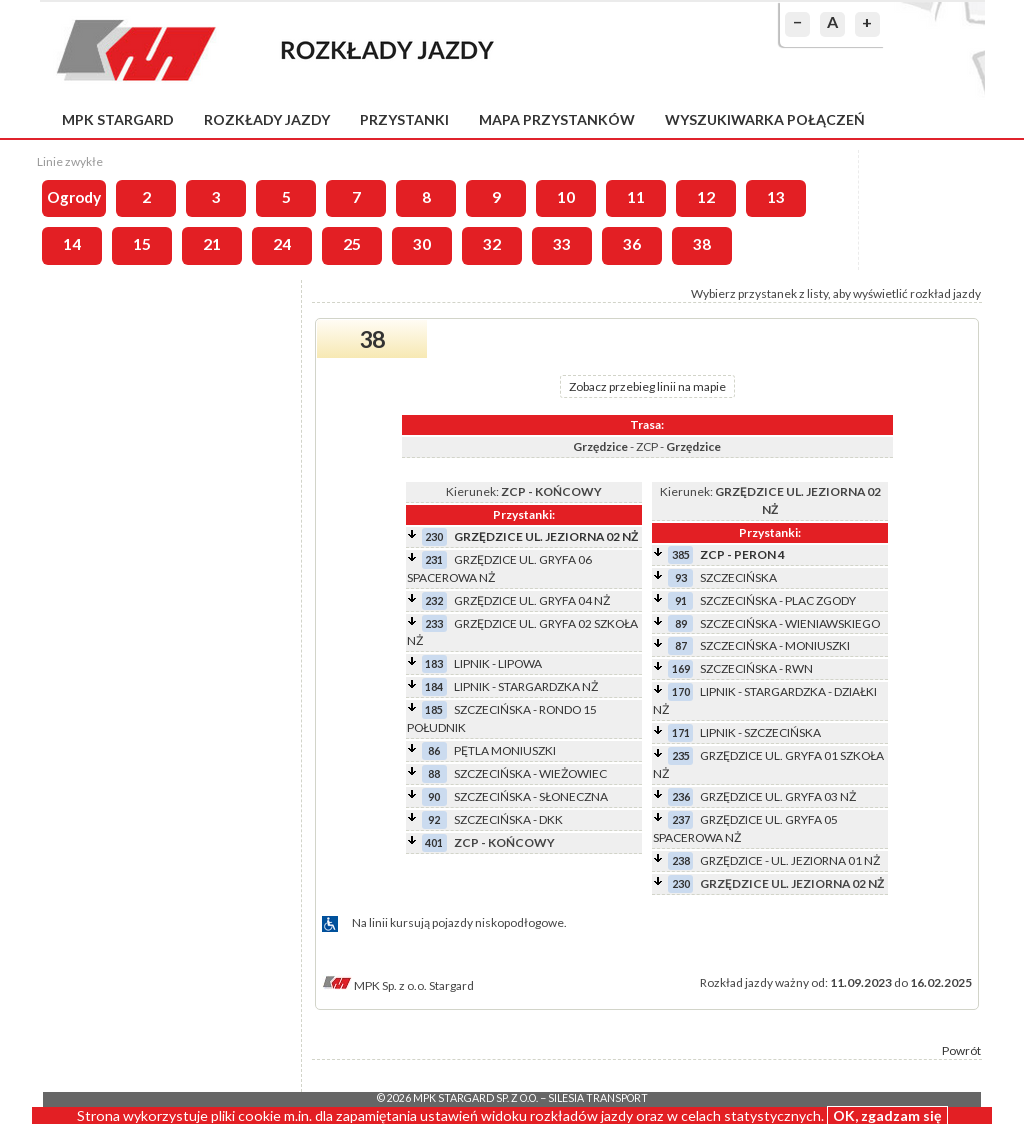 Image resolution: width=1024 pixels, height=1125 pixels. Describe the element at coordinates (636, 197) in the screenshot. I see `11` at that location.